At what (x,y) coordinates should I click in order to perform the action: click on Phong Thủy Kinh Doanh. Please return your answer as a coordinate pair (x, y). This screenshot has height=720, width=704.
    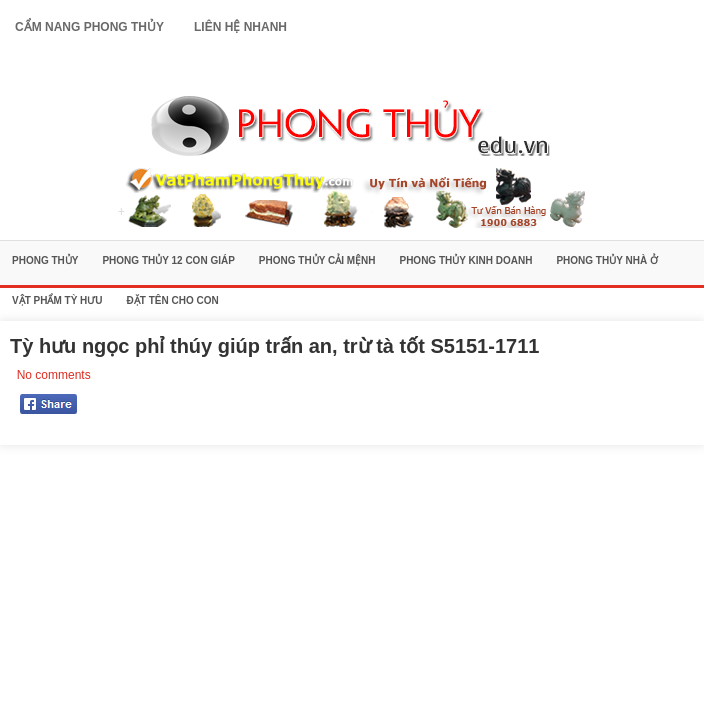
    Looking at the image, I should click on (465, 260).